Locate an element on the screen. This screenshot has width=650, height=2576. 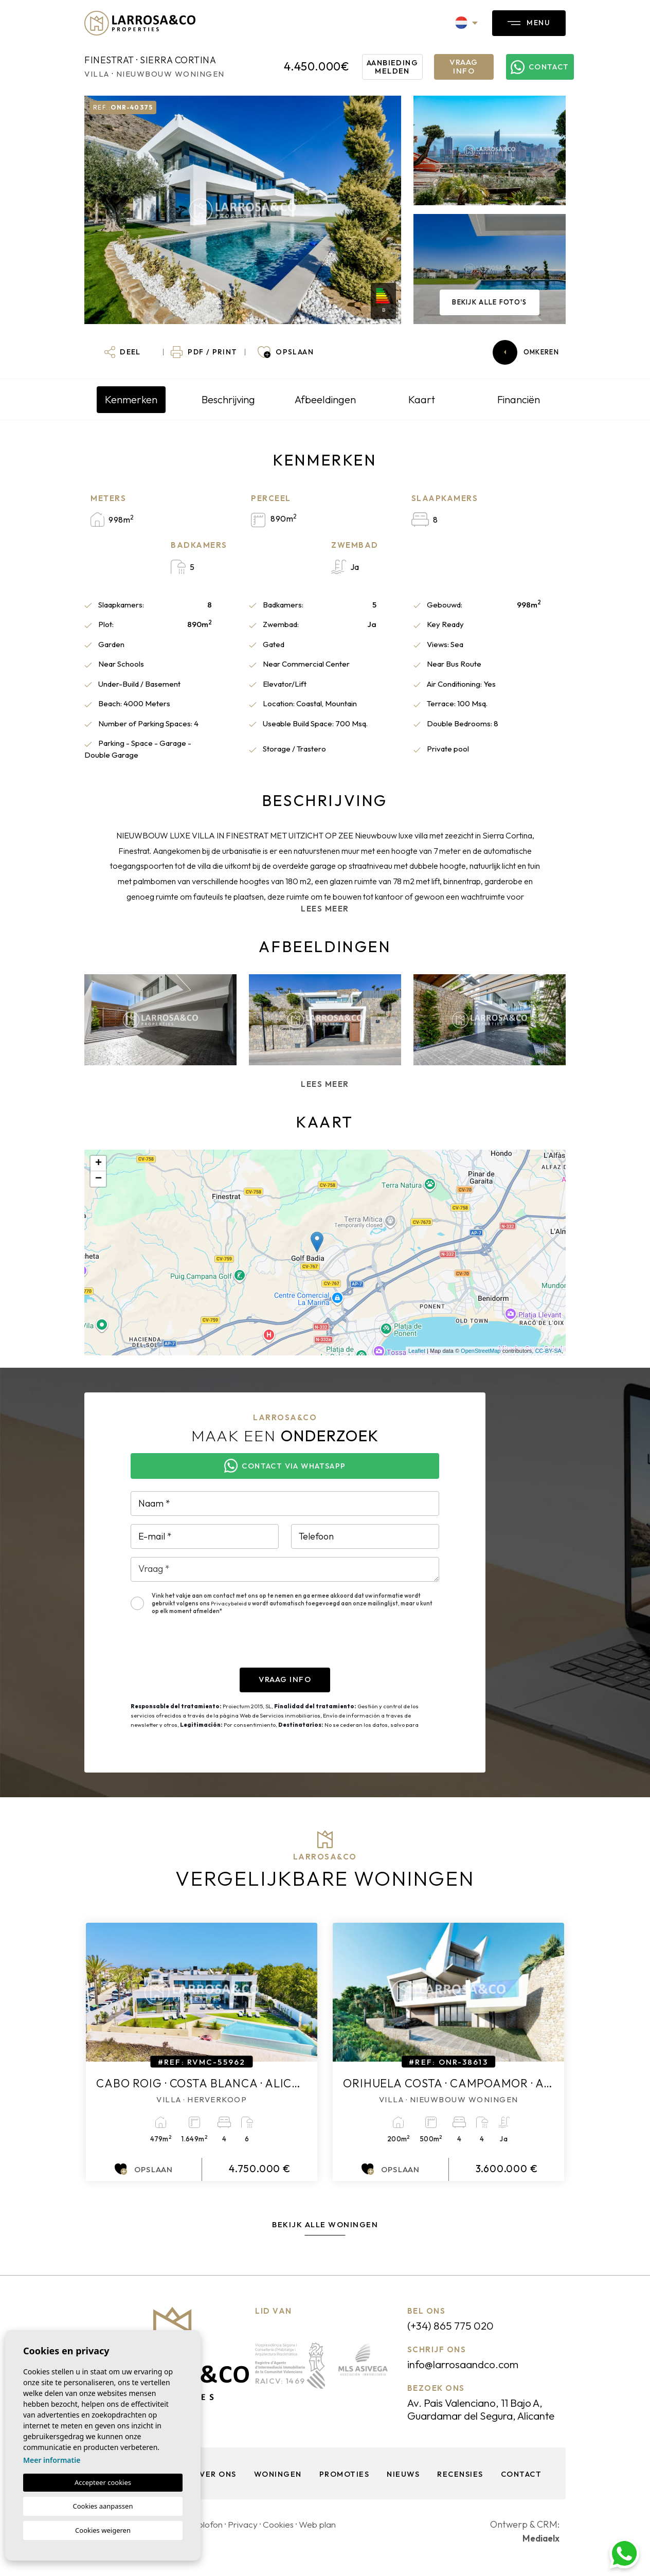
Lees meer is located at coordinates (325, 909).